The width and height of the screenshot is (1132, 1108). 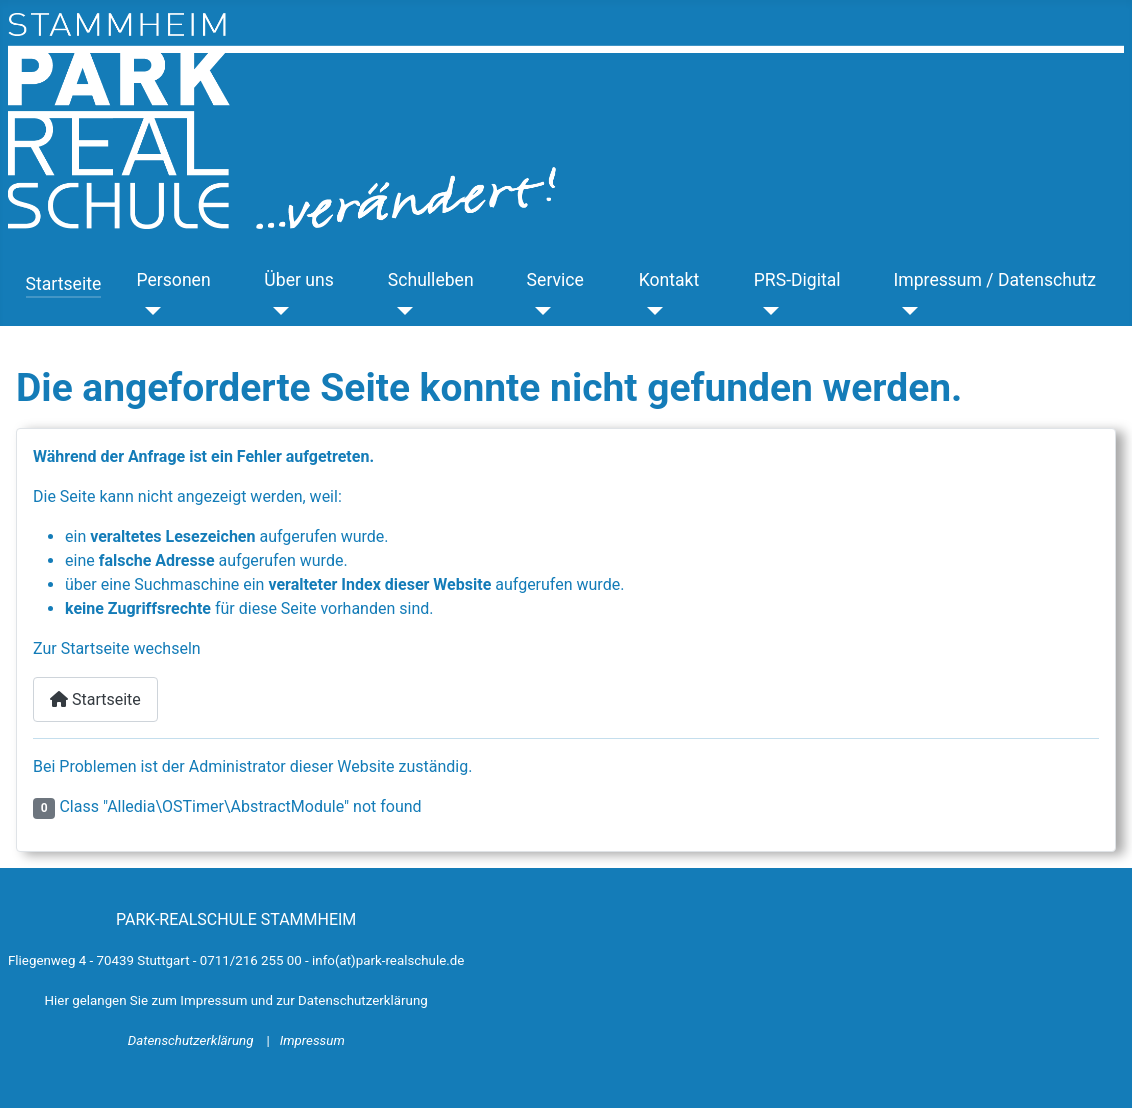 I want to click on Datenschutzerklärung, so click(x=192, y=1040).